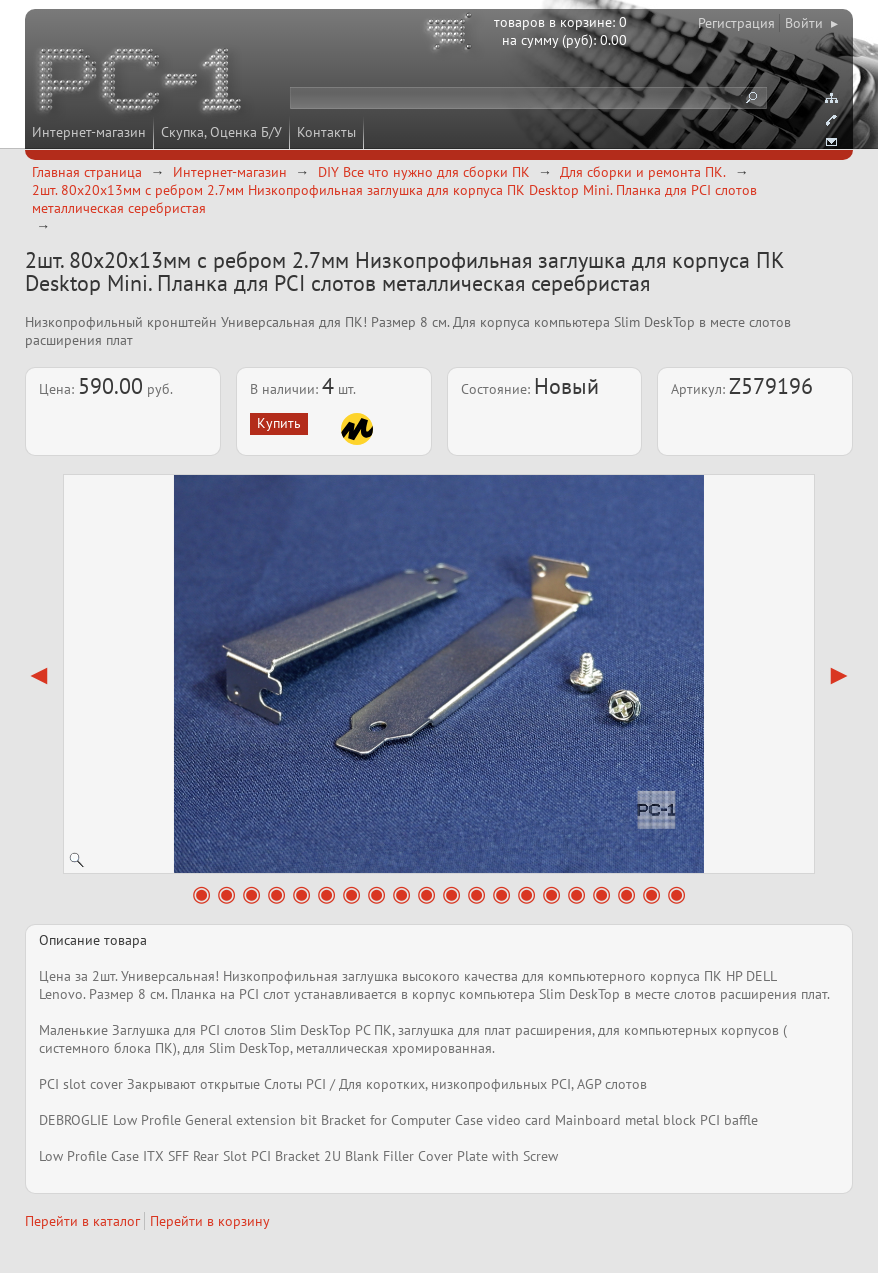  I want to click on Скупка, Оценка Б/У, so click(221, 132).